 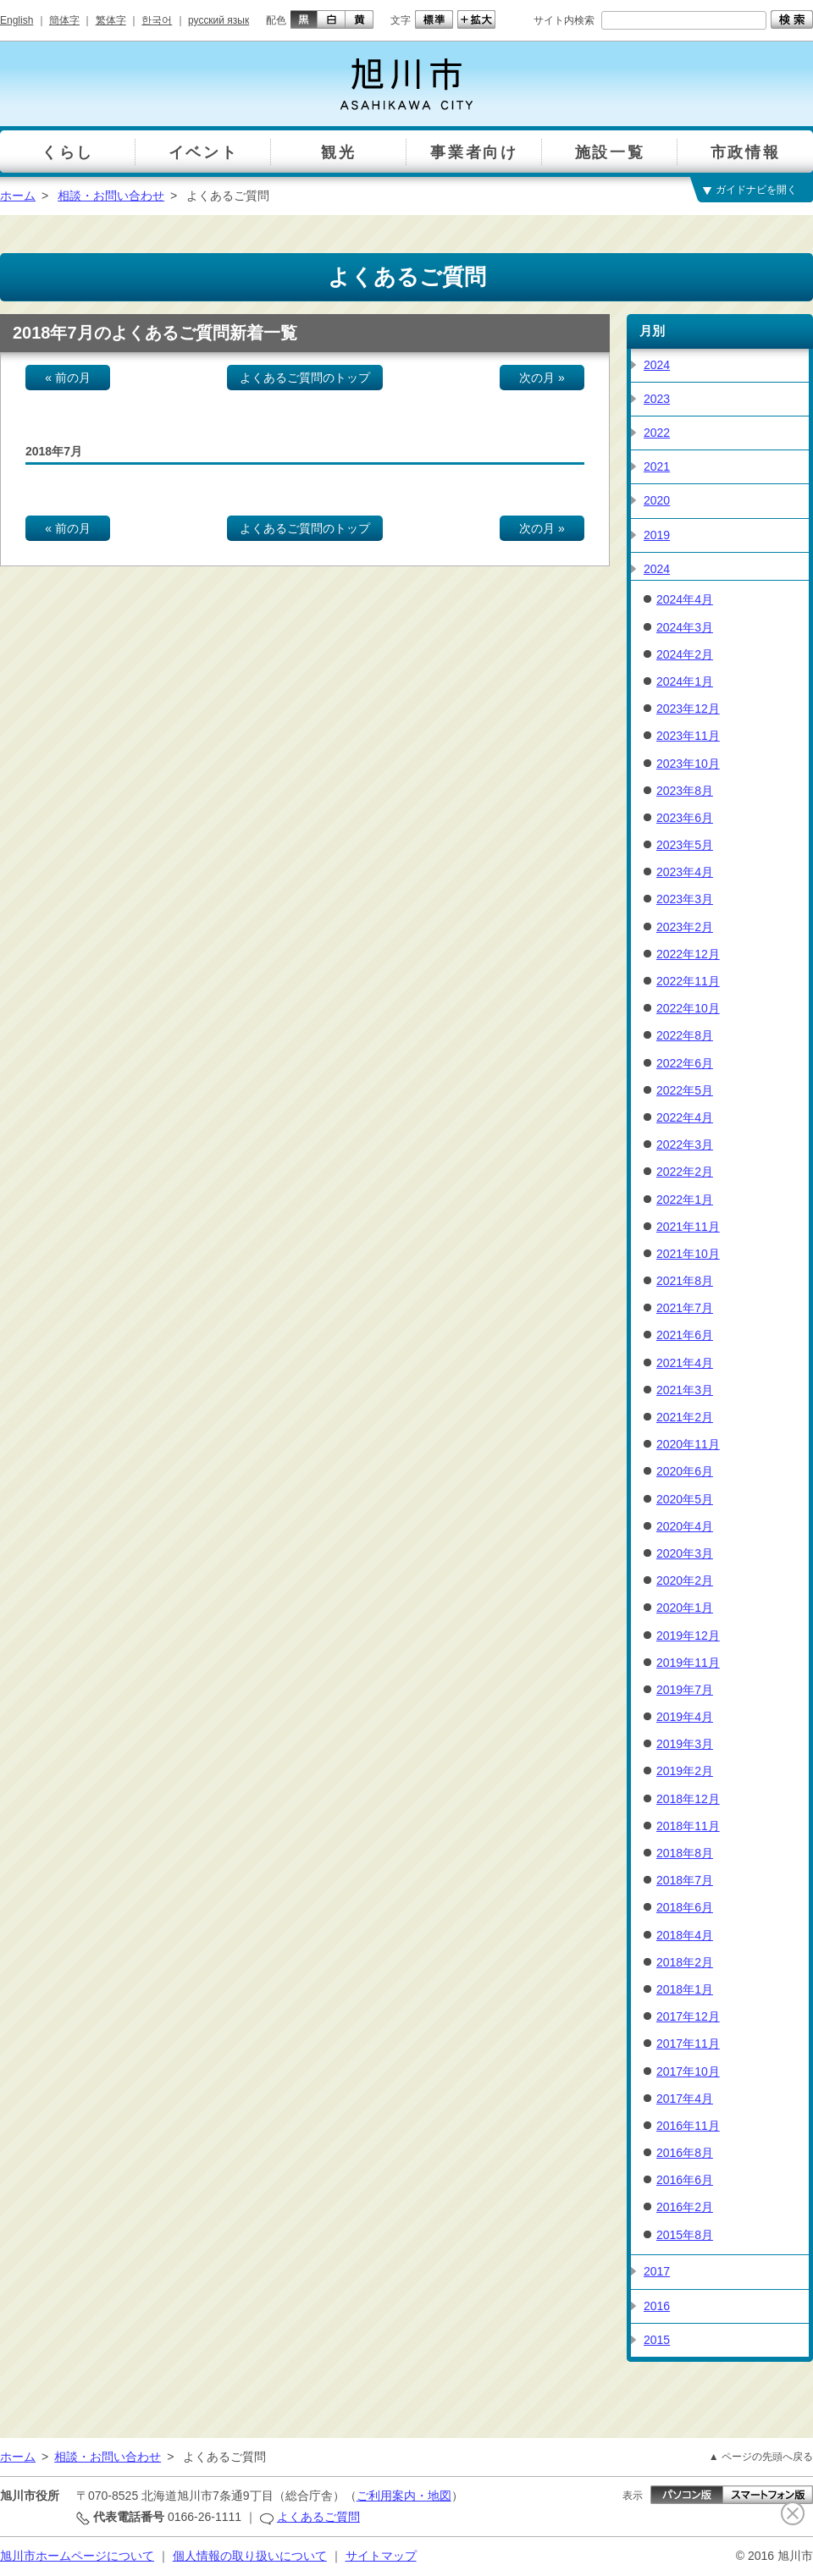 I want to click on 2017年4月, so click(x=684, y=2098).